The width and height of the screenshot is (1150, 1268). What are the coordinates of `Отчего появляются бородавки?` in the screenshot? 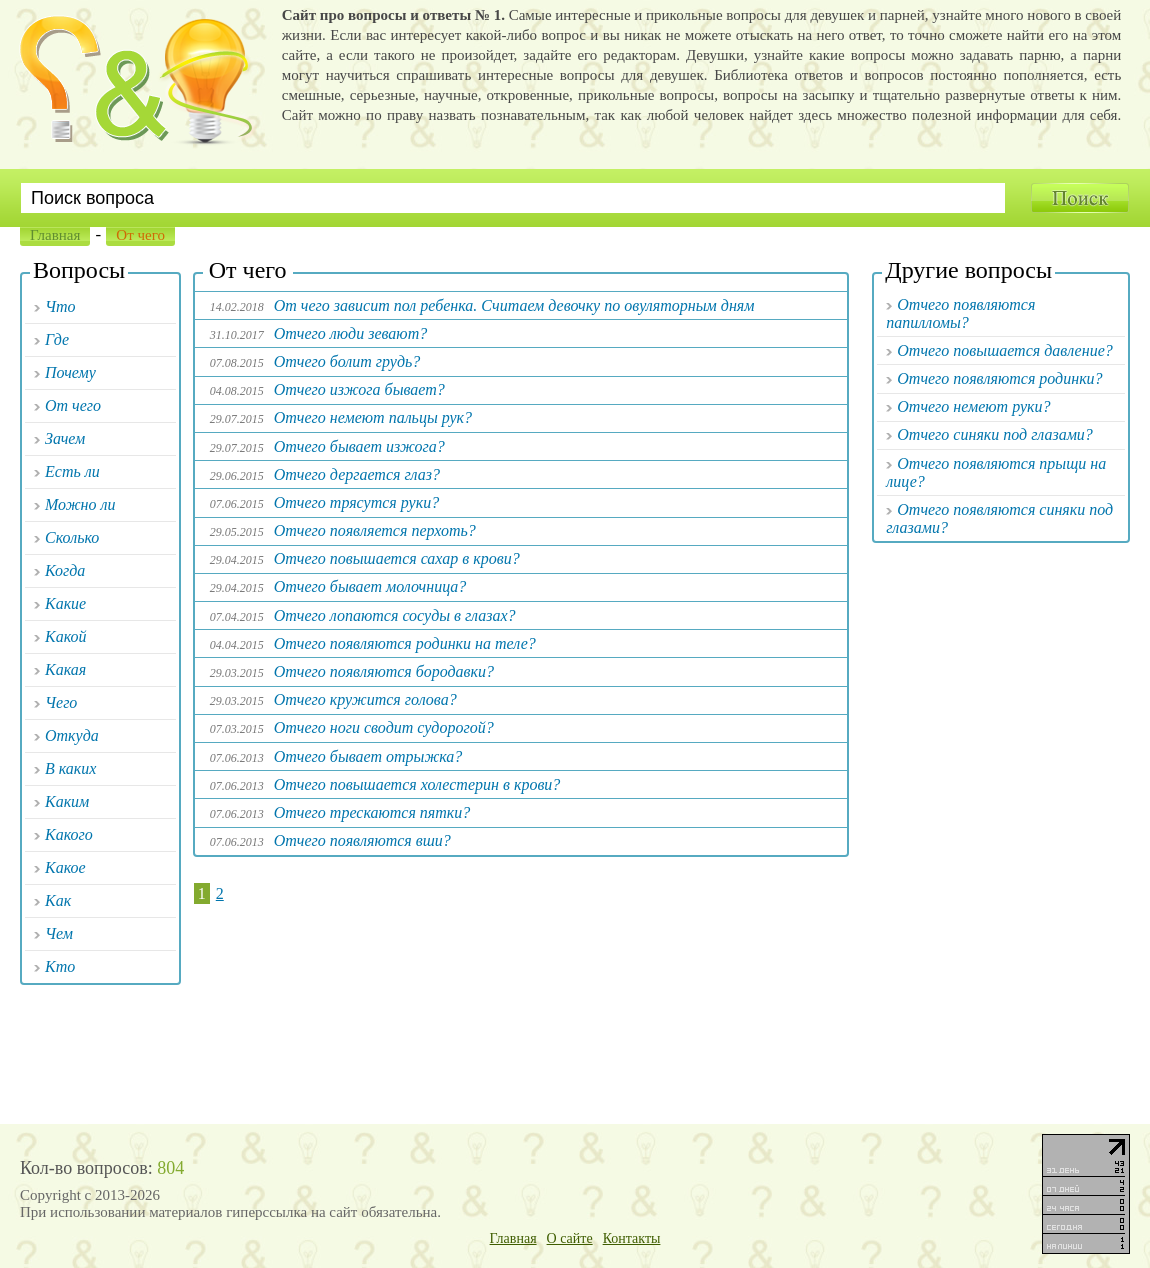 It's located at (384, 671).